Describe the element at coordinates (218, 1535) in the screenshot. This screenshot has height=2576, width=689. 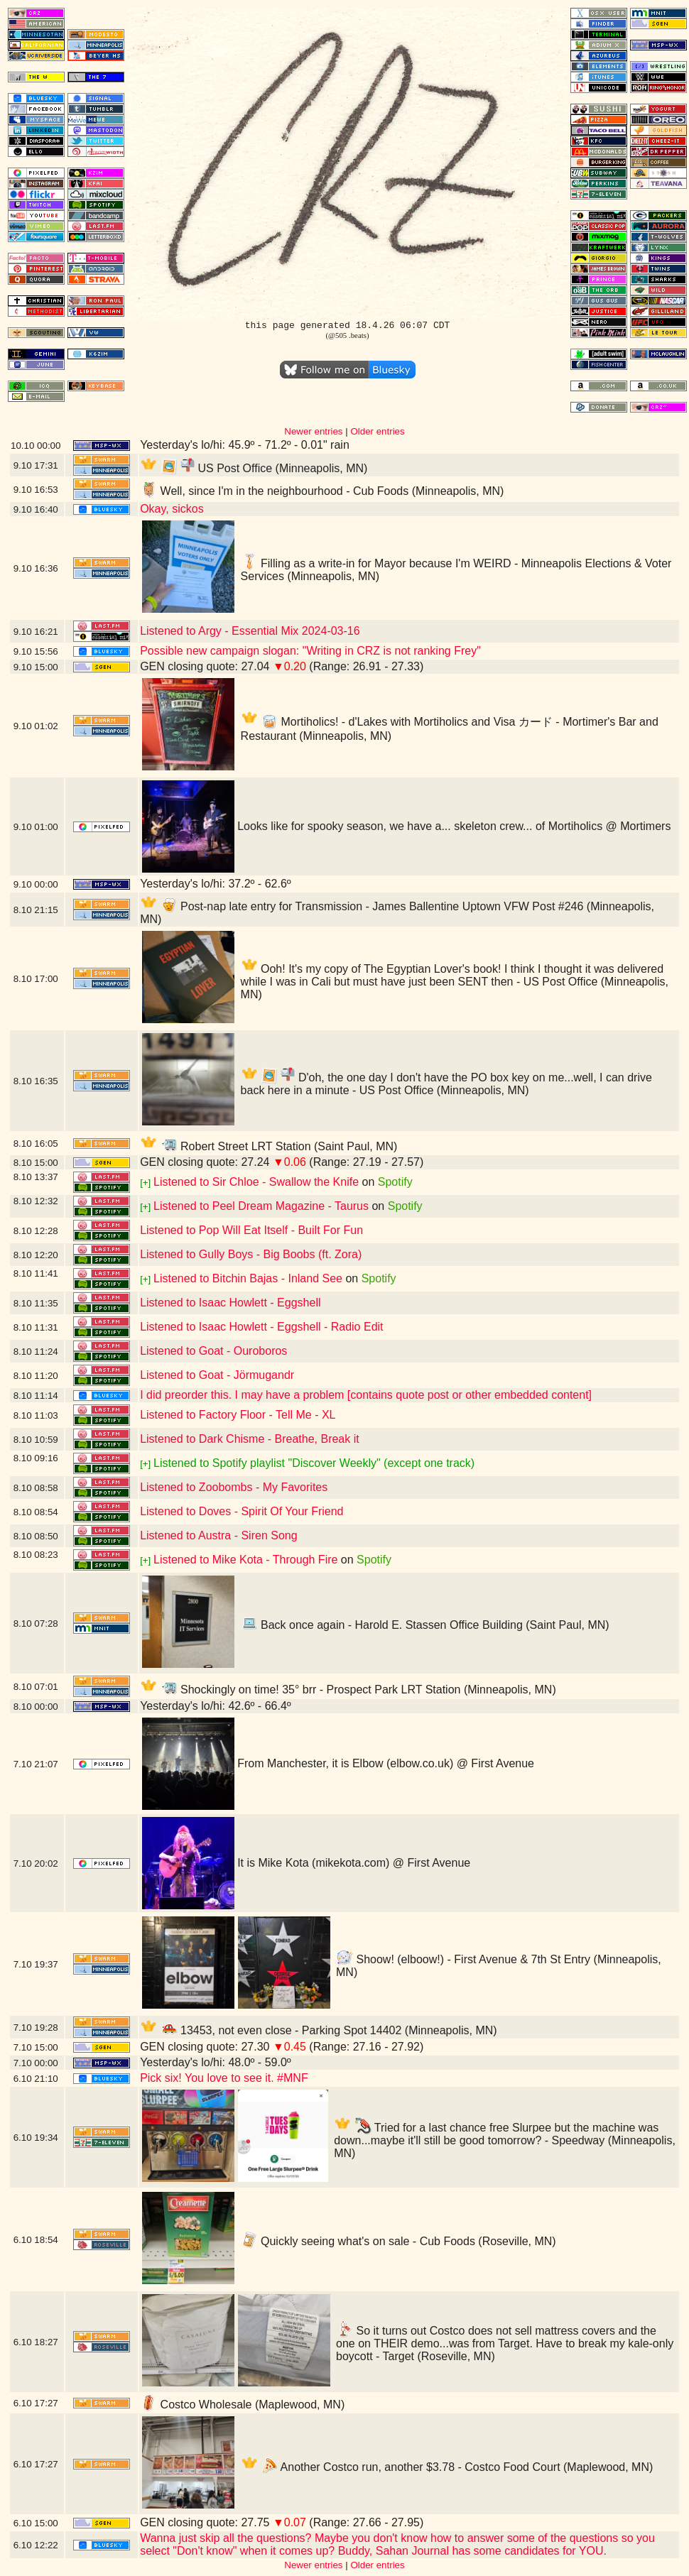
I see `Listened to Austra - Siren Song` at that location.